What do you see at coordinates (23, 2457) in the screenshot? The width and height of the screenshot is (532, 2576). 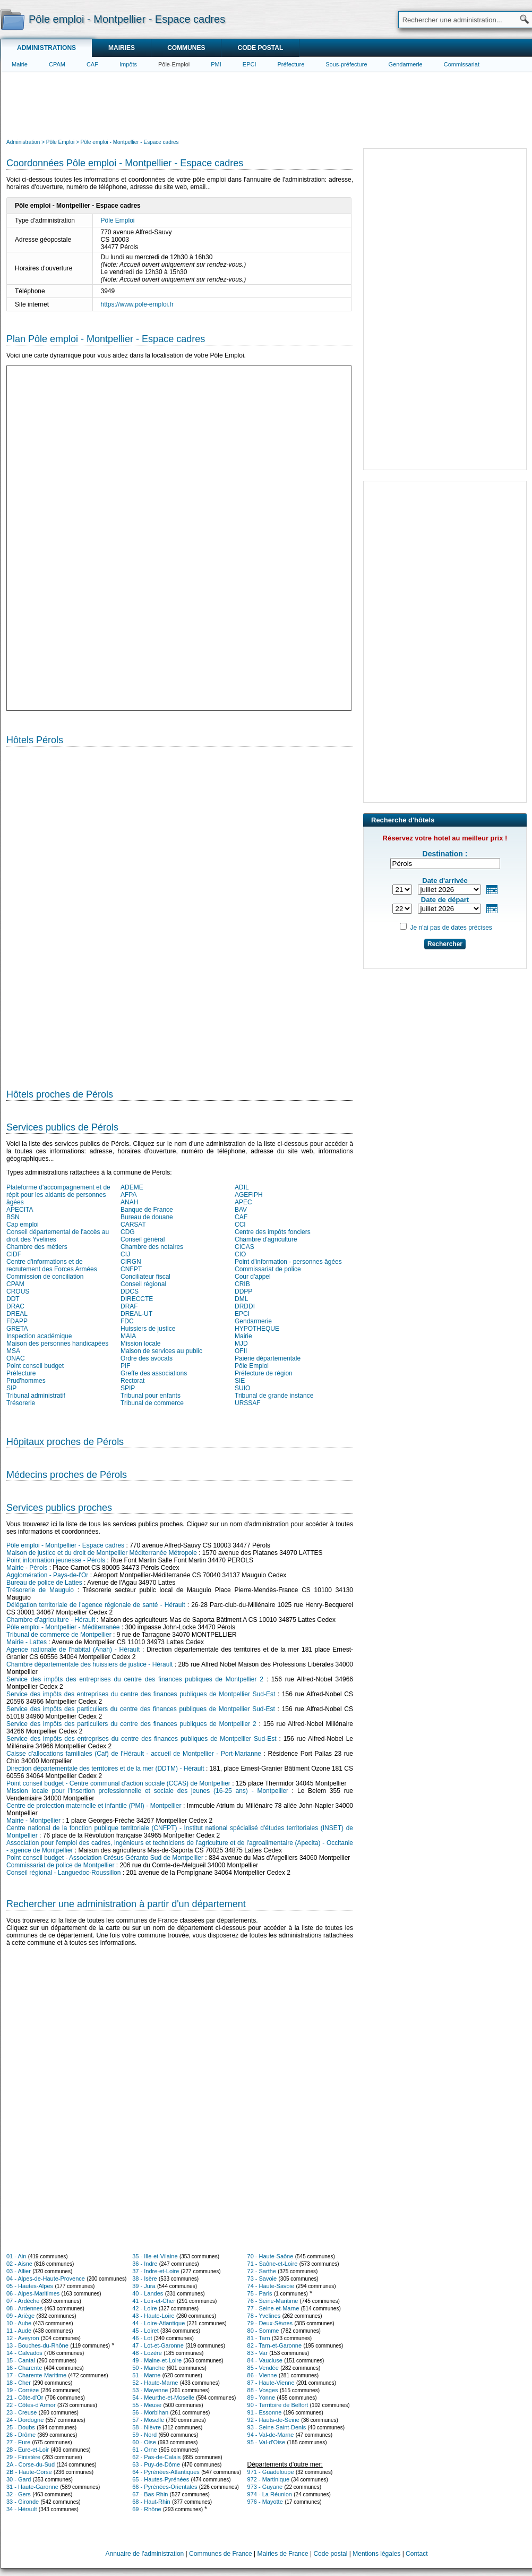 I see `29 - Finistère` at bounding box center [23, 2457].